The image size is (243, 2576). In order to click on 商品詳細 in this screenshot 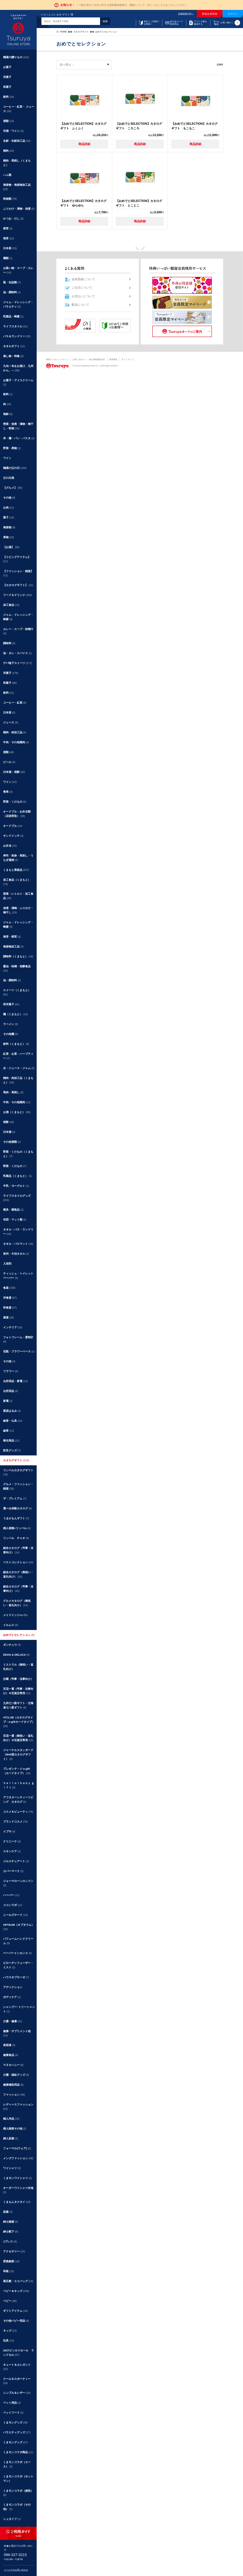, I will do `click(84, 144)`.